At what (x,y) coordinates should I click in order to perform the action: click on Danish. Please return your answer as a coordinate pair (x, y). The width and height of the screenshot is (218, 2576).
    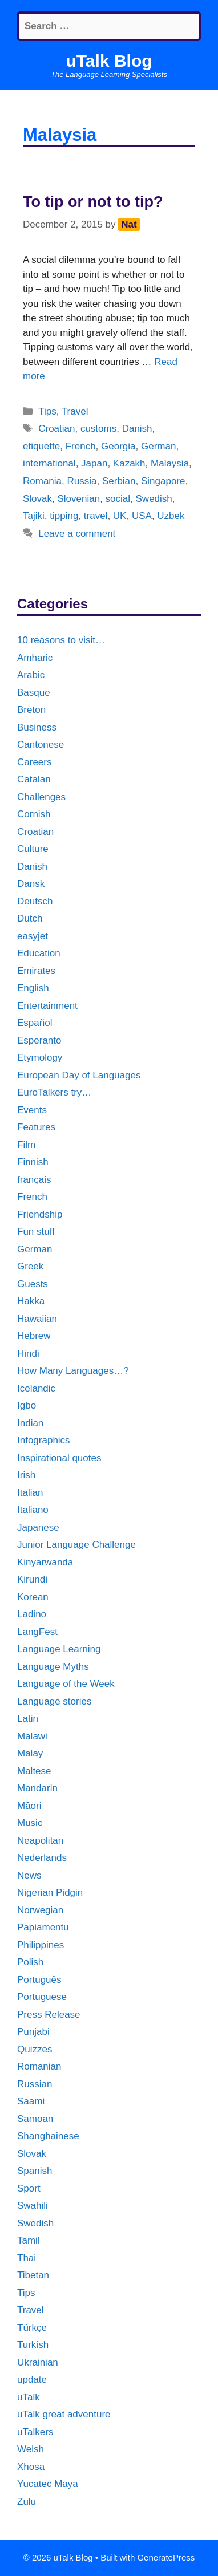
    Looking at the image, I should click on (137, 428).